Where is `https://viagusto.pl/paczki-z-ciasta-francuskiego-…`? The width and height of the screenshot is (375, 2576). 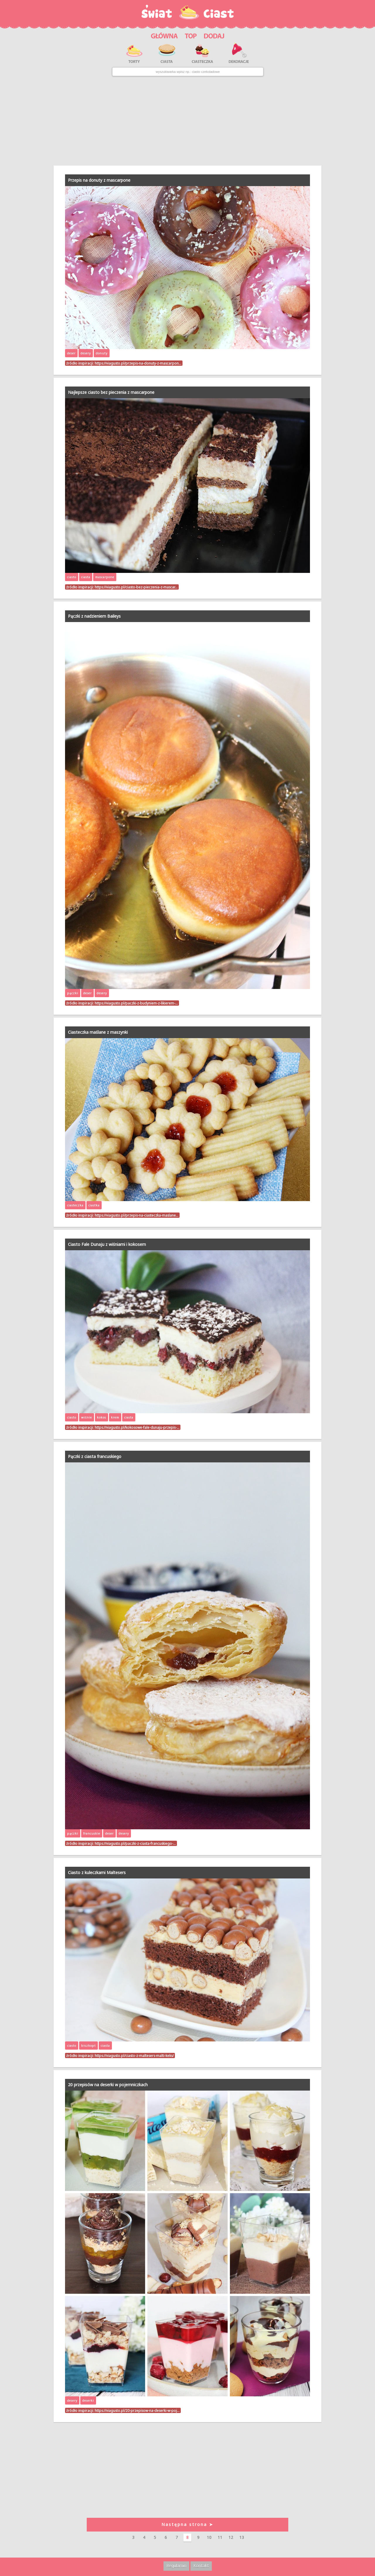
https://viagusto.pl/paczki-z-ciasta-francuskiego-… is located at coordinates (135, 1843).